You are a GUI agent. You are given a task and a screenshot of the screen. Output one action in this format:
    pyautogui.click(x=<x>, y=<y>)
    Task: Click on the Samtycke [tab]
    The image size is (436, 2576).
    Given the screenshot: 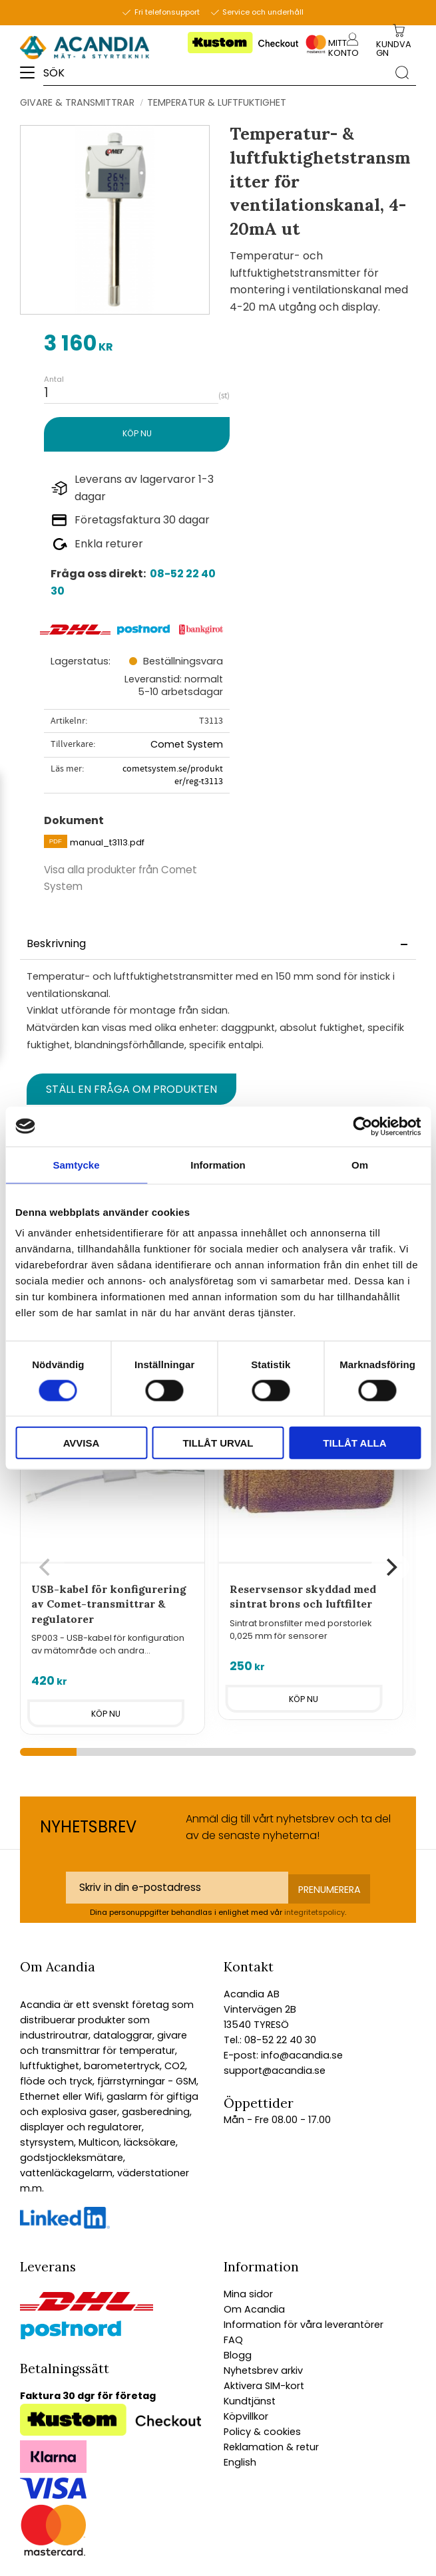 What is the action you would take?
    pyautogui.click(x=76, y=1164)
    